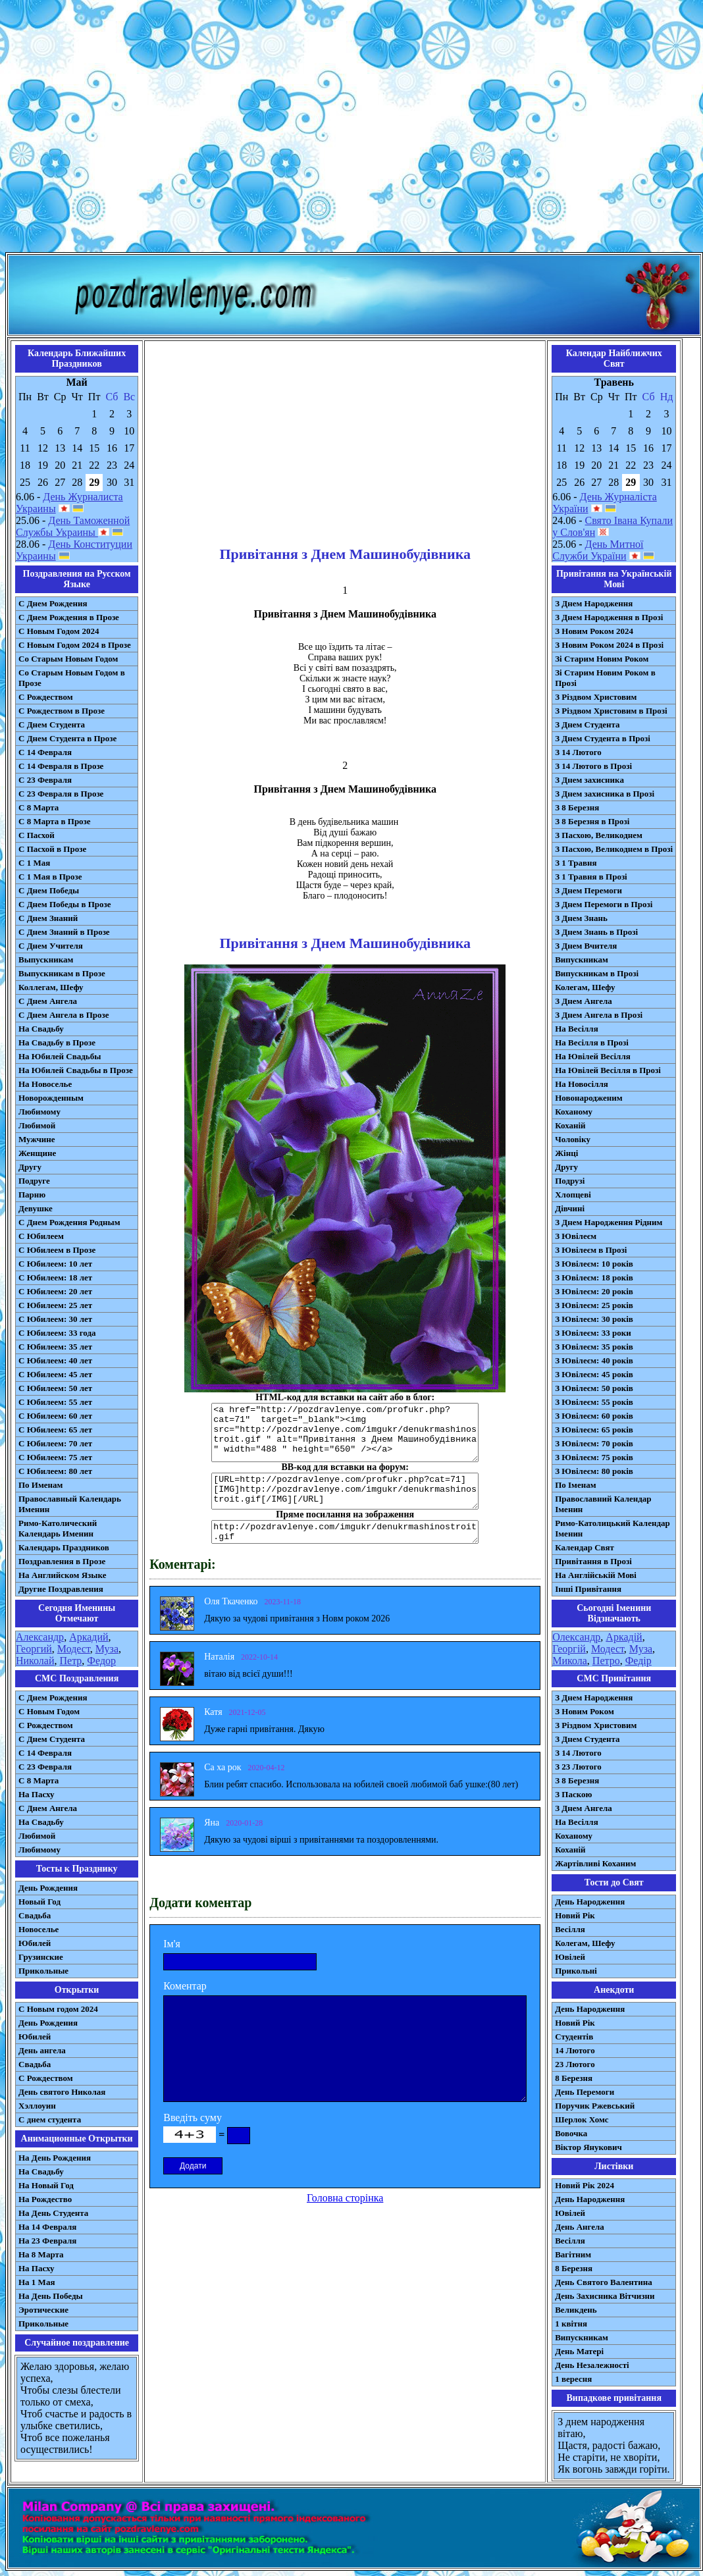  What do you see at coordinates (589, 780) in the screenshot?
I see `З Днем захисника` at bounding box center [589, 780].